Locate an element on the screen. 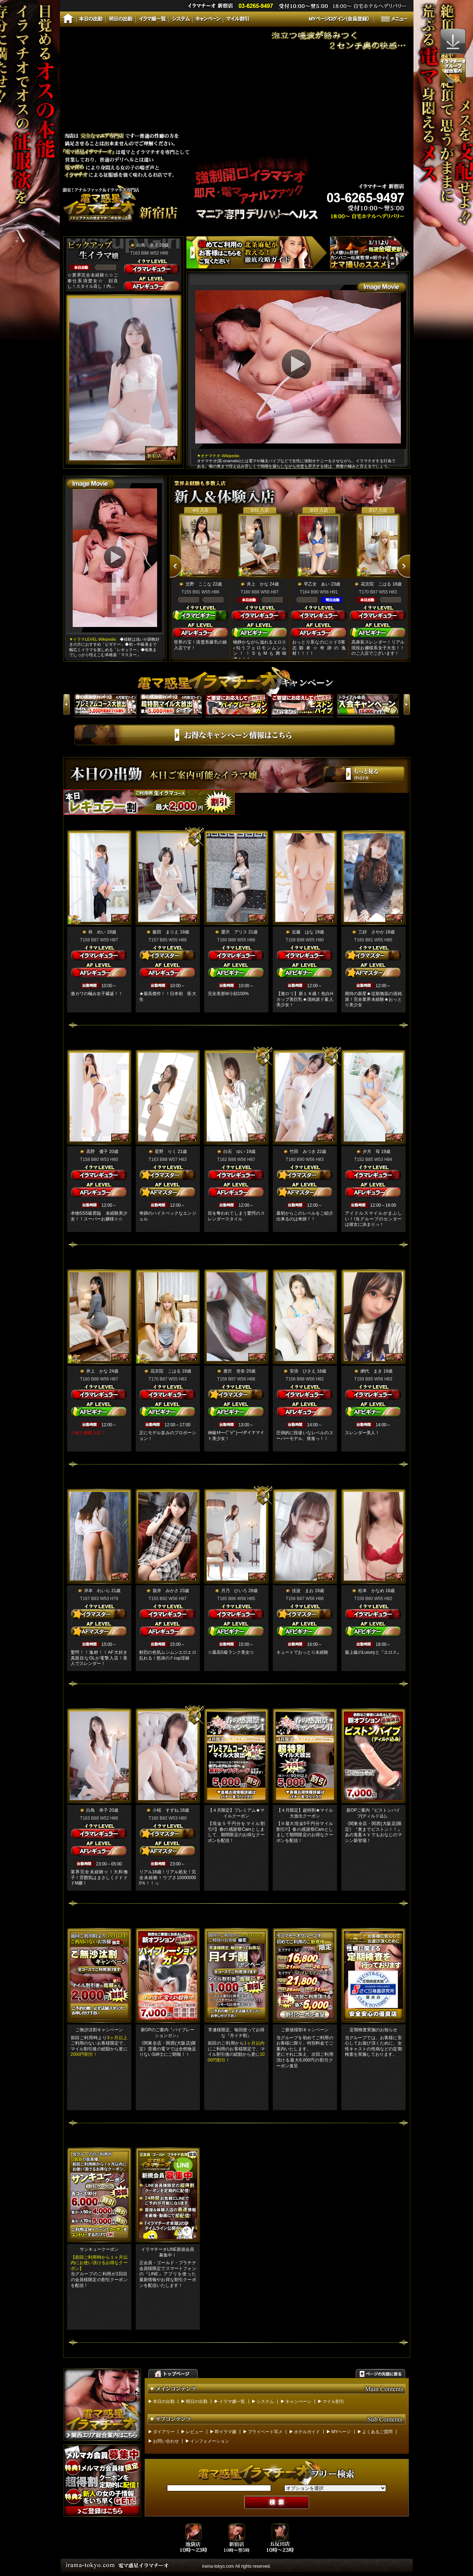  坂井 みかさ is located at coordinates (166, 1590).